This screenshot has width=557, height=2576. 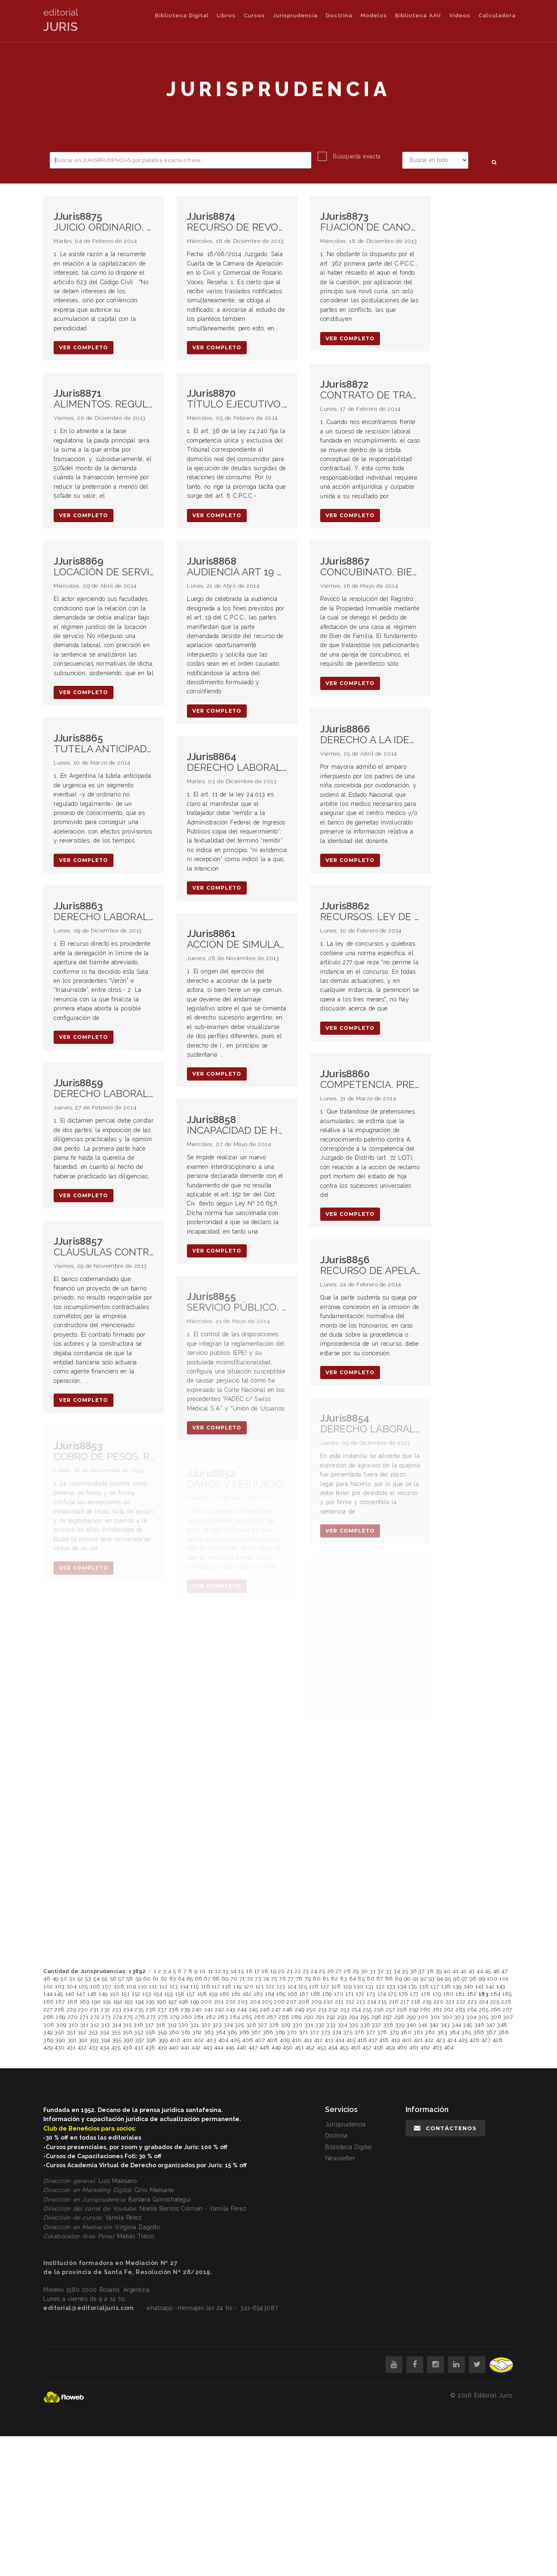 What do you see at coordinates (492, 1979) in the screenshot?
I see `100` at bounding box center [492, 1979].